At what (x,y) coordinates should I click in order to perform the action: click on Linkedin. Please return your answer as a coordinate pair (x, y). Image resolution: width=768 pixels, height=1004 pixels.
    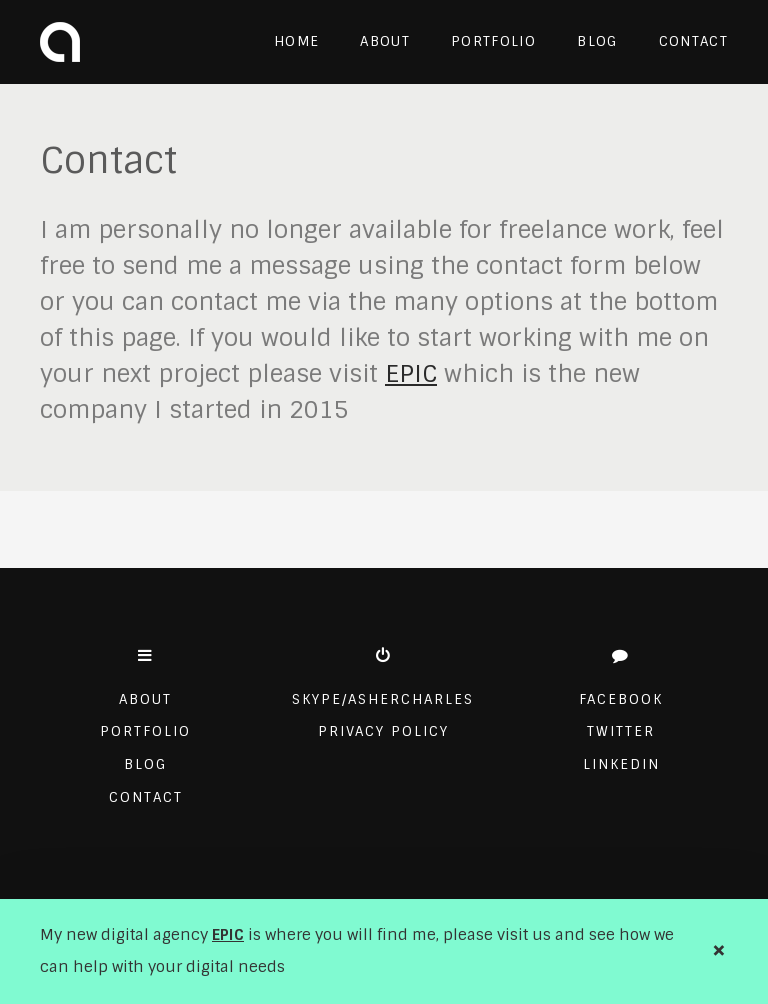
    Looking at the image, I should click on (621, 764).